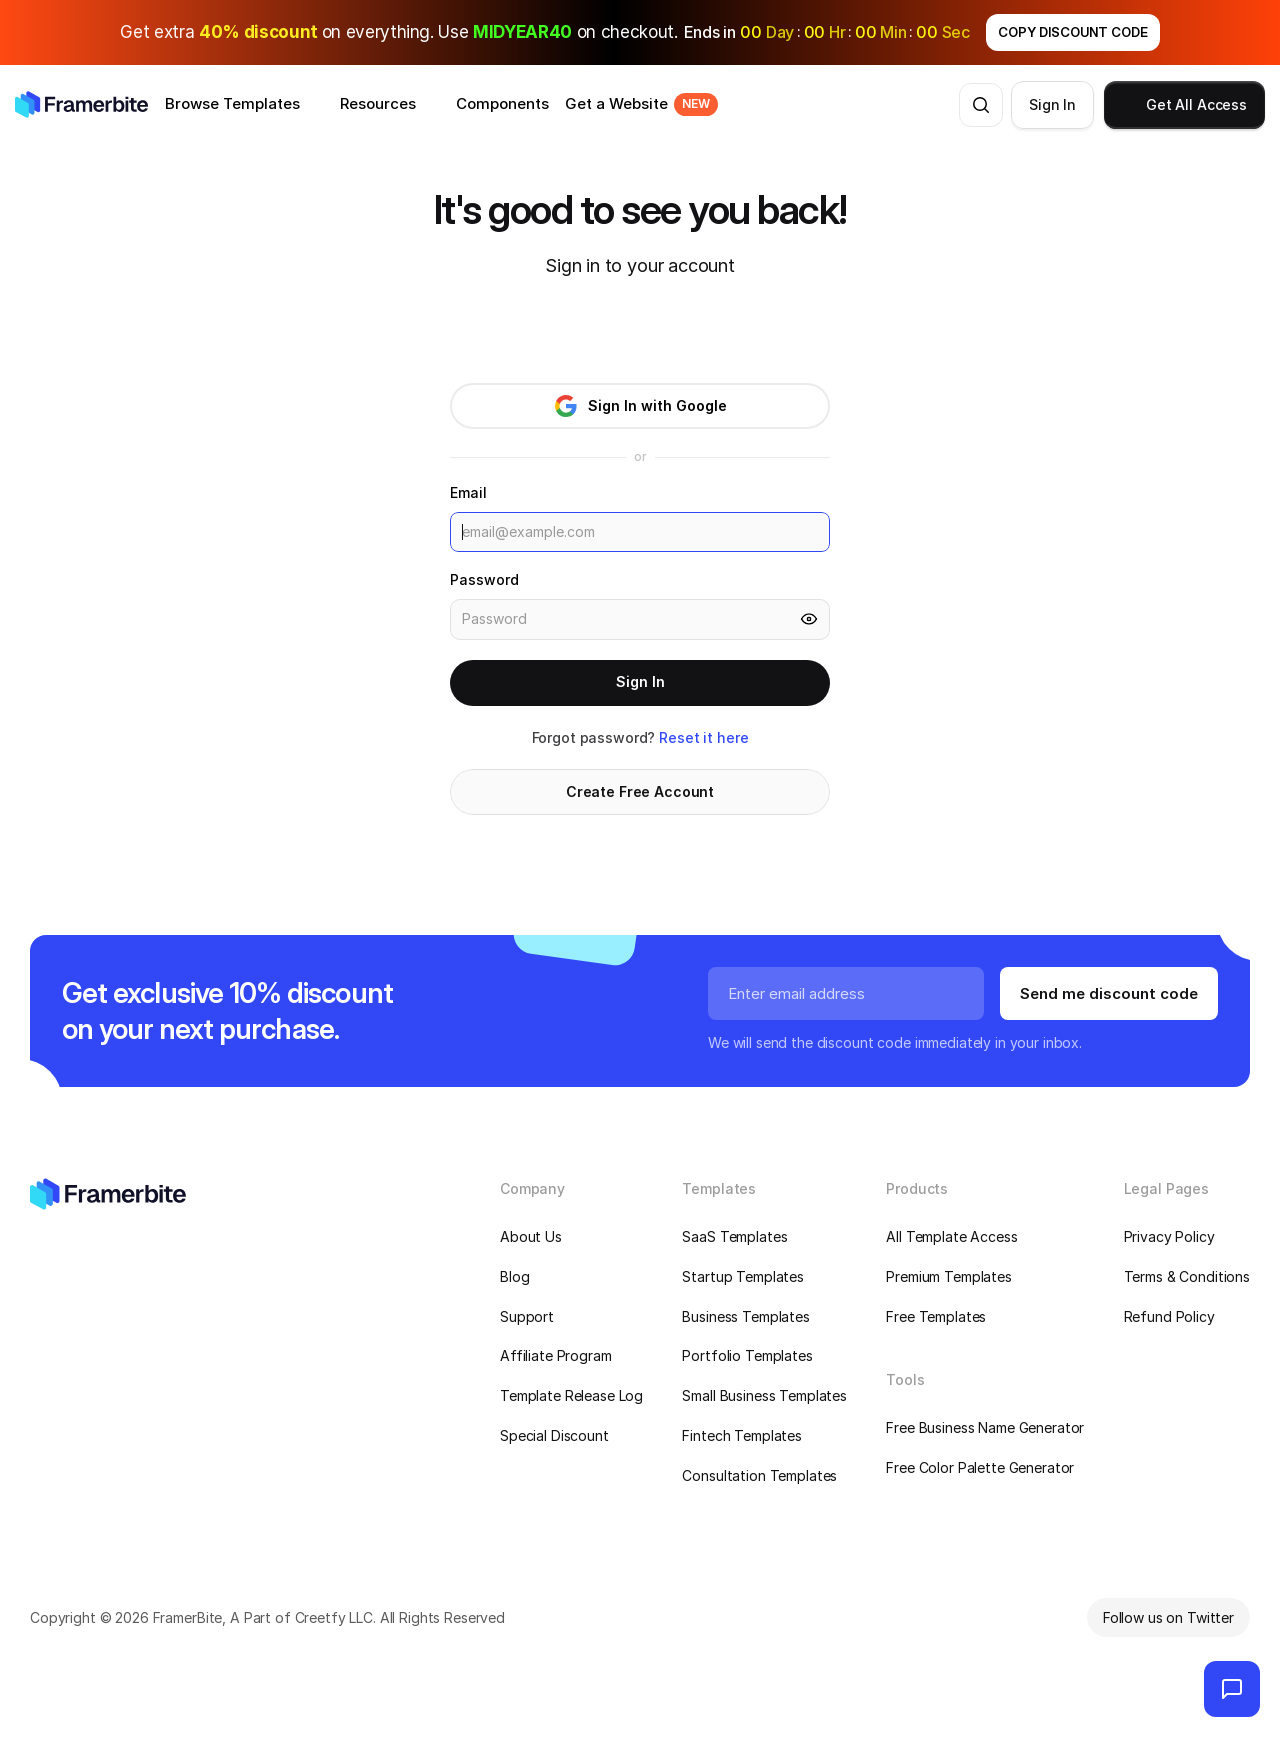 The width and height of the screenshot is (1280, 1737). Describe the element at coordinates (556, 1355) in the screenshot. I see `Affiliate Program` at that location.